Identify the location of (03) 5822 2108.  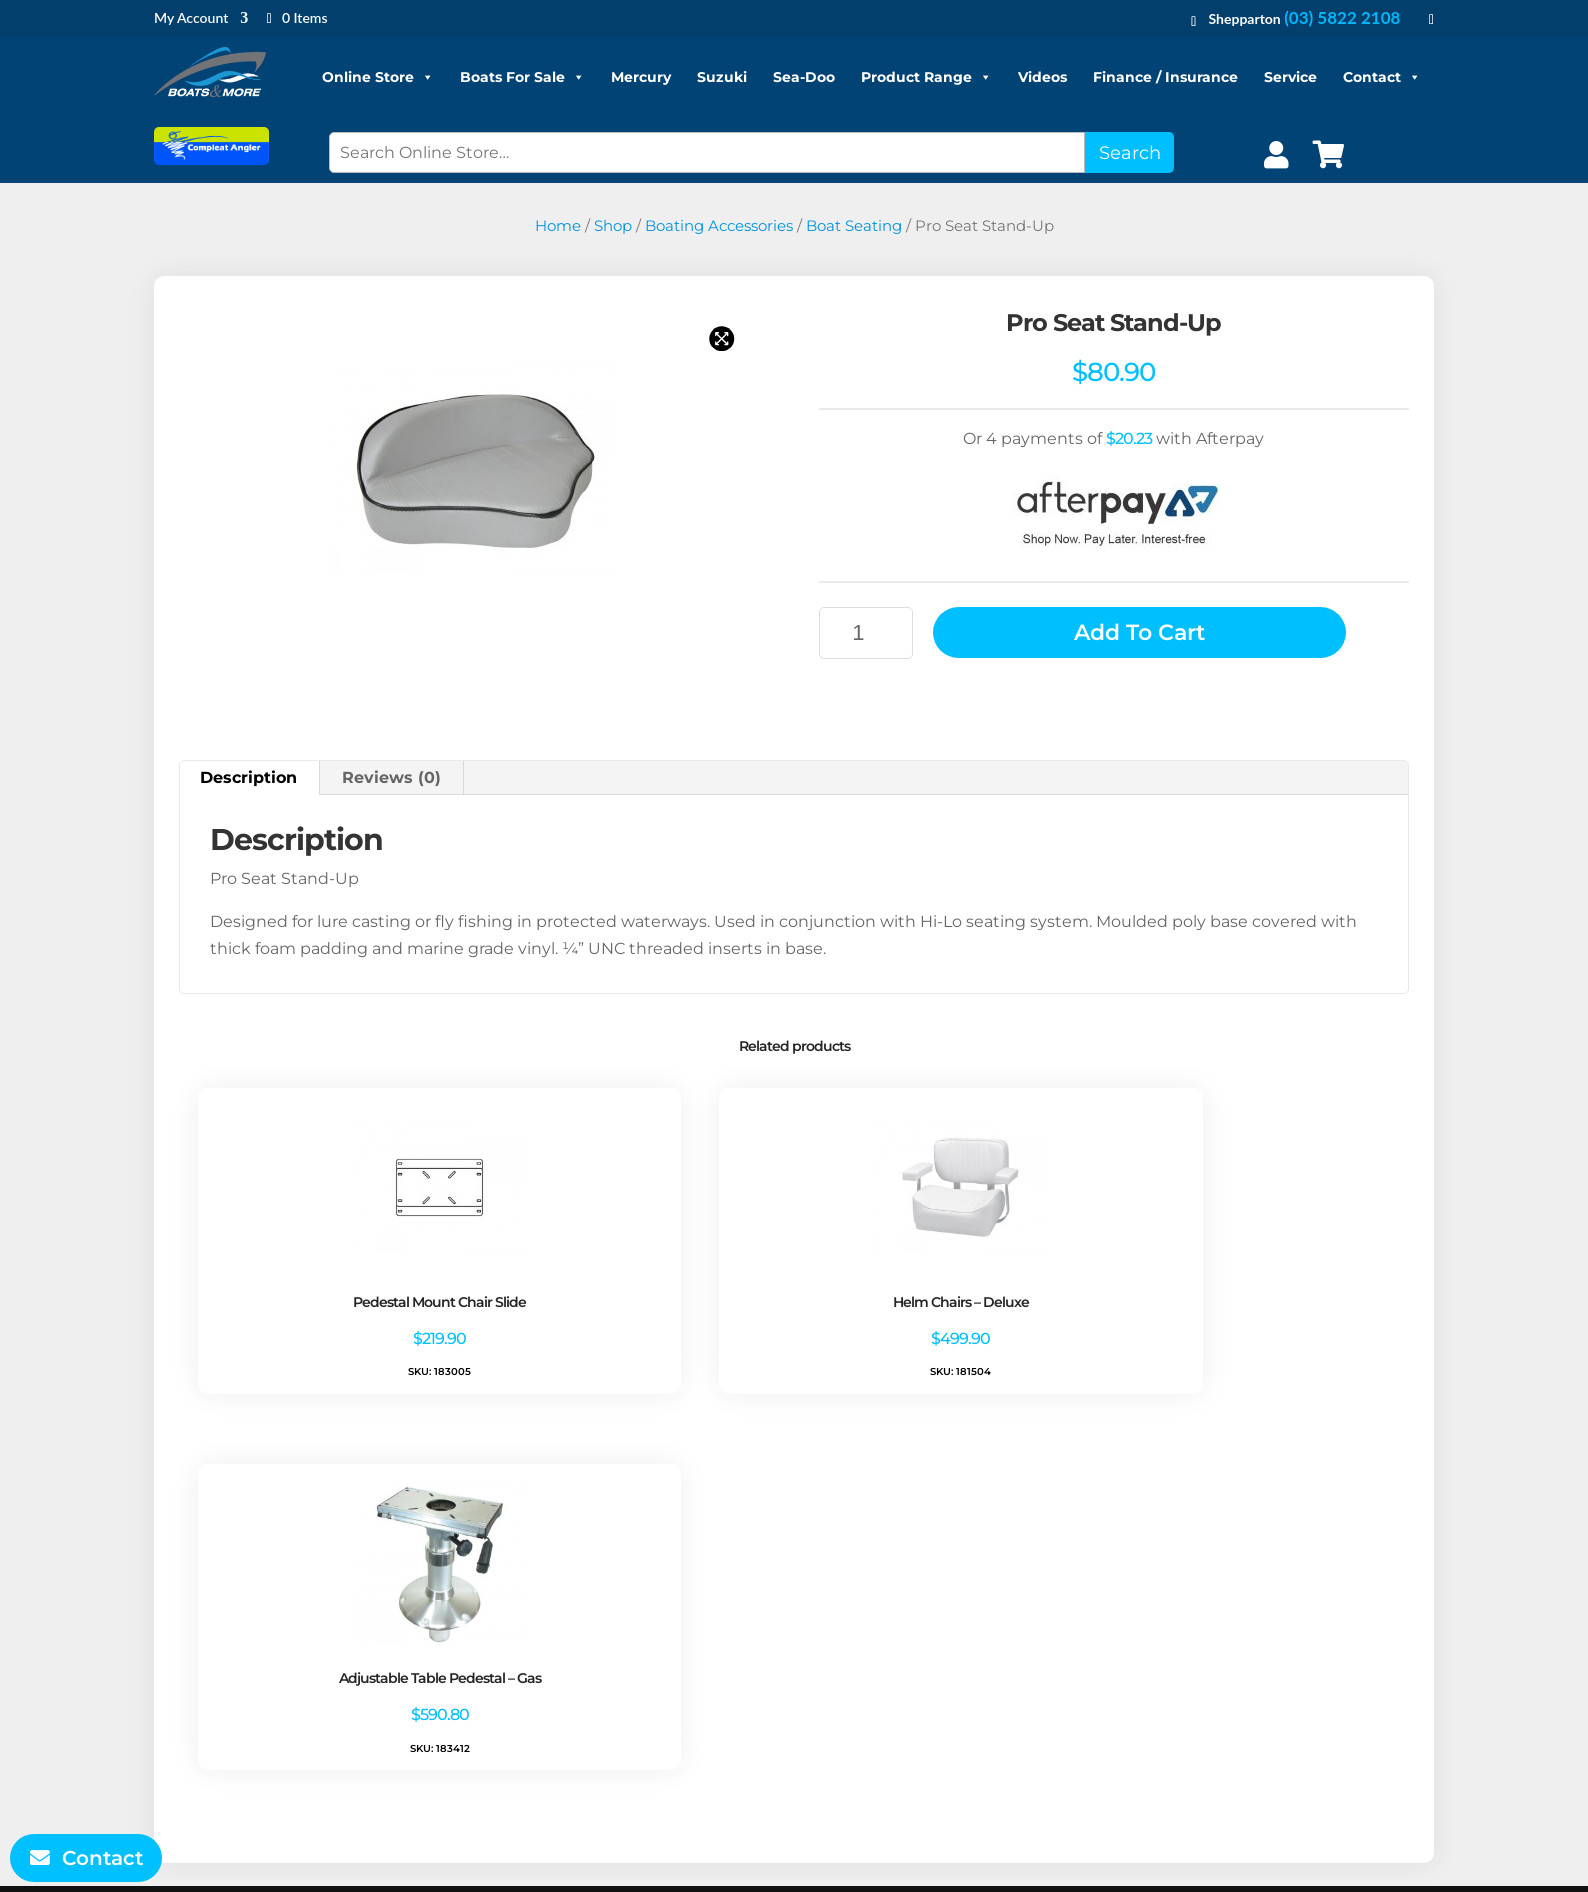
(1342, 17).